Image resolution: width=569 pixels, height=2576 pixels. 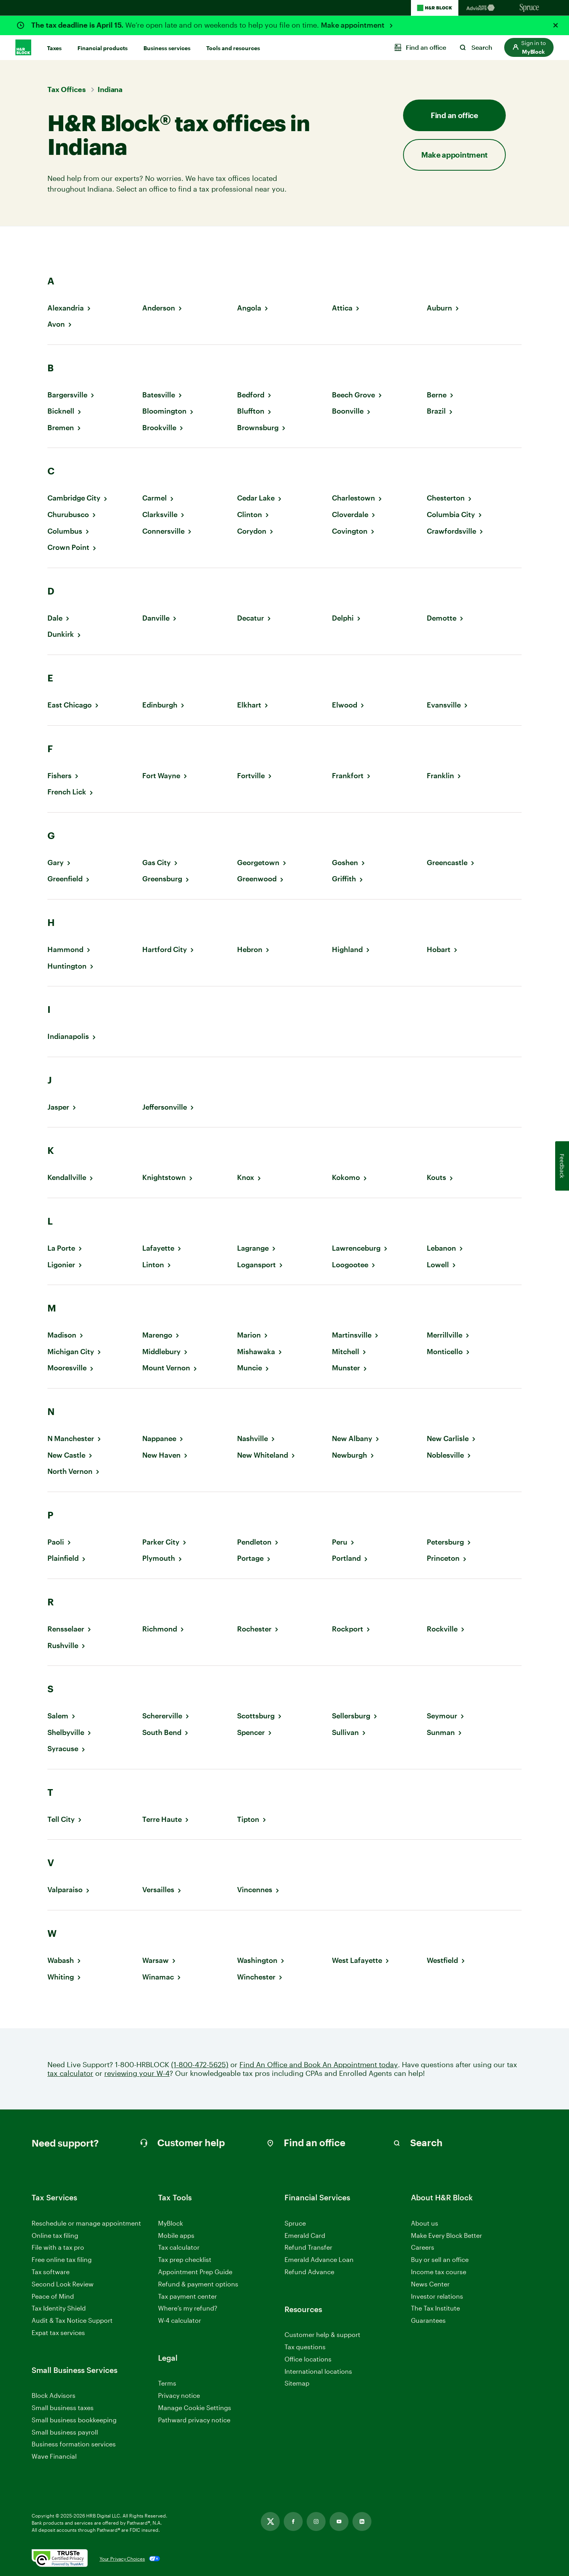 I want to click on Cedar Lake, so click(x=256, y=498).